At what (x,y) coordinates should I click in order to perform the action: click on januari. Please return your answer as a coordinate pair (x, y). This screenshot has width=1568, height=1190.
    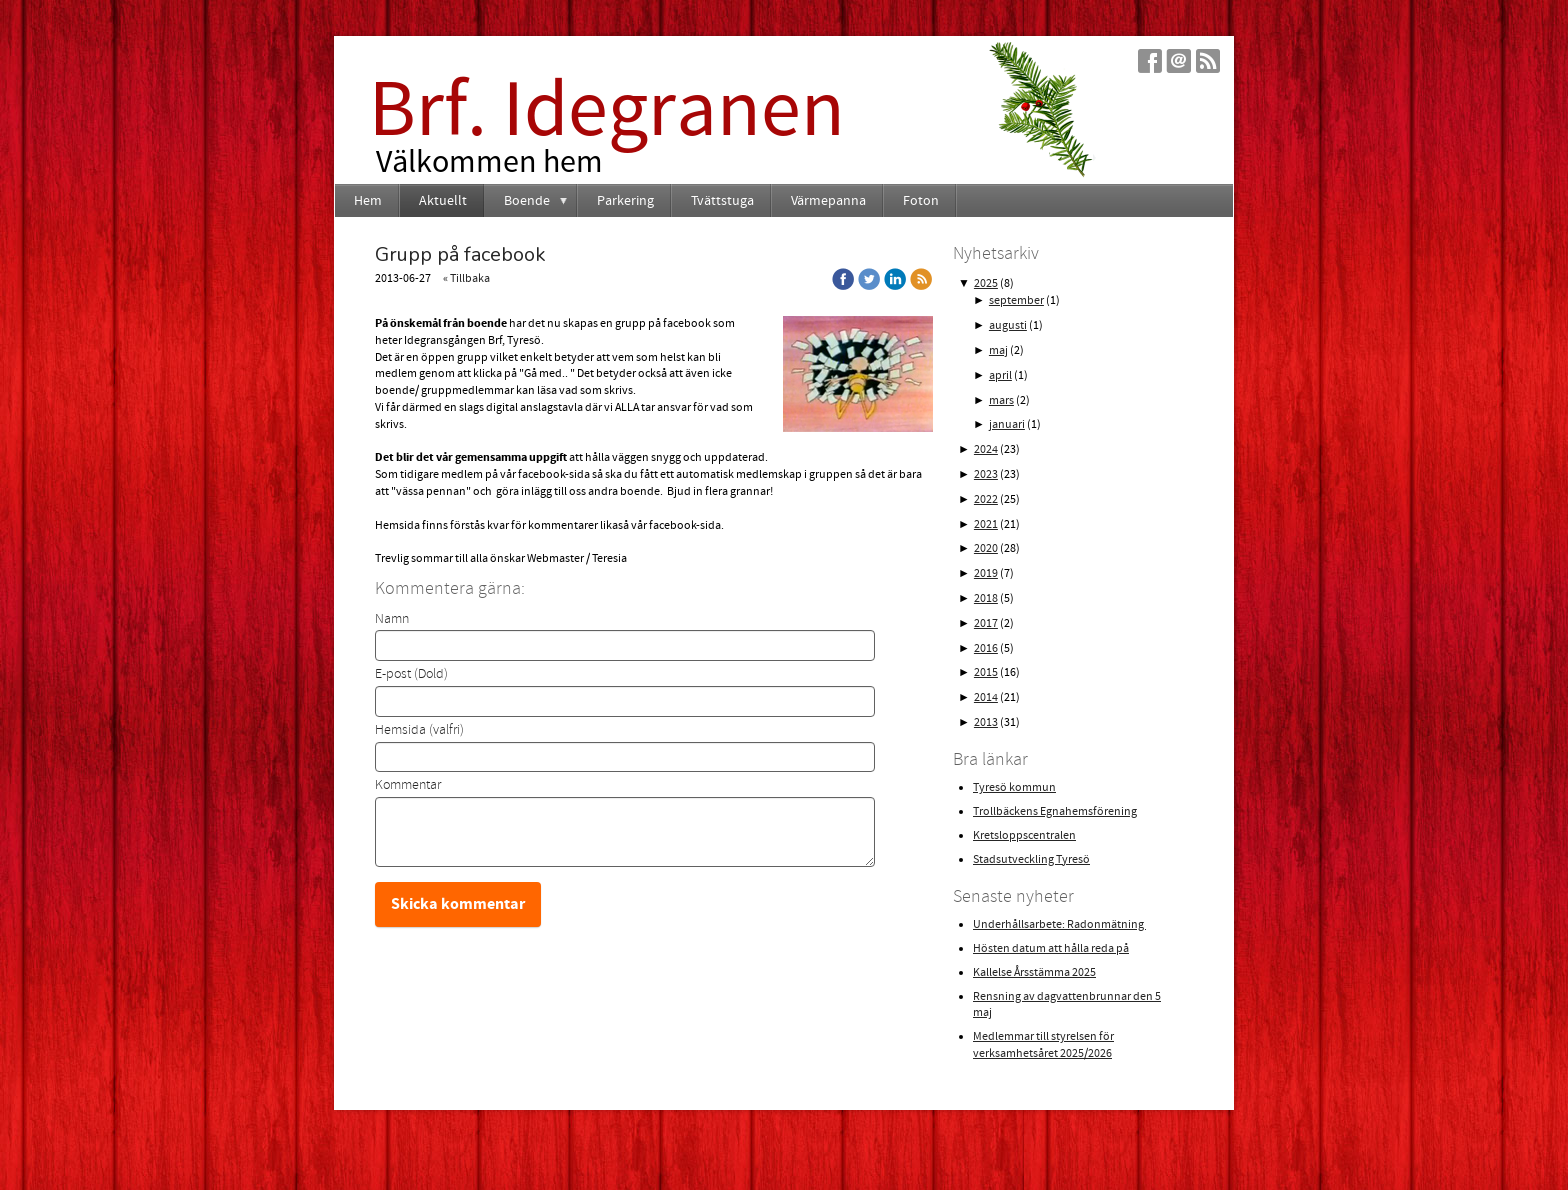
    Looking at the image, I should click on (1007, 424).